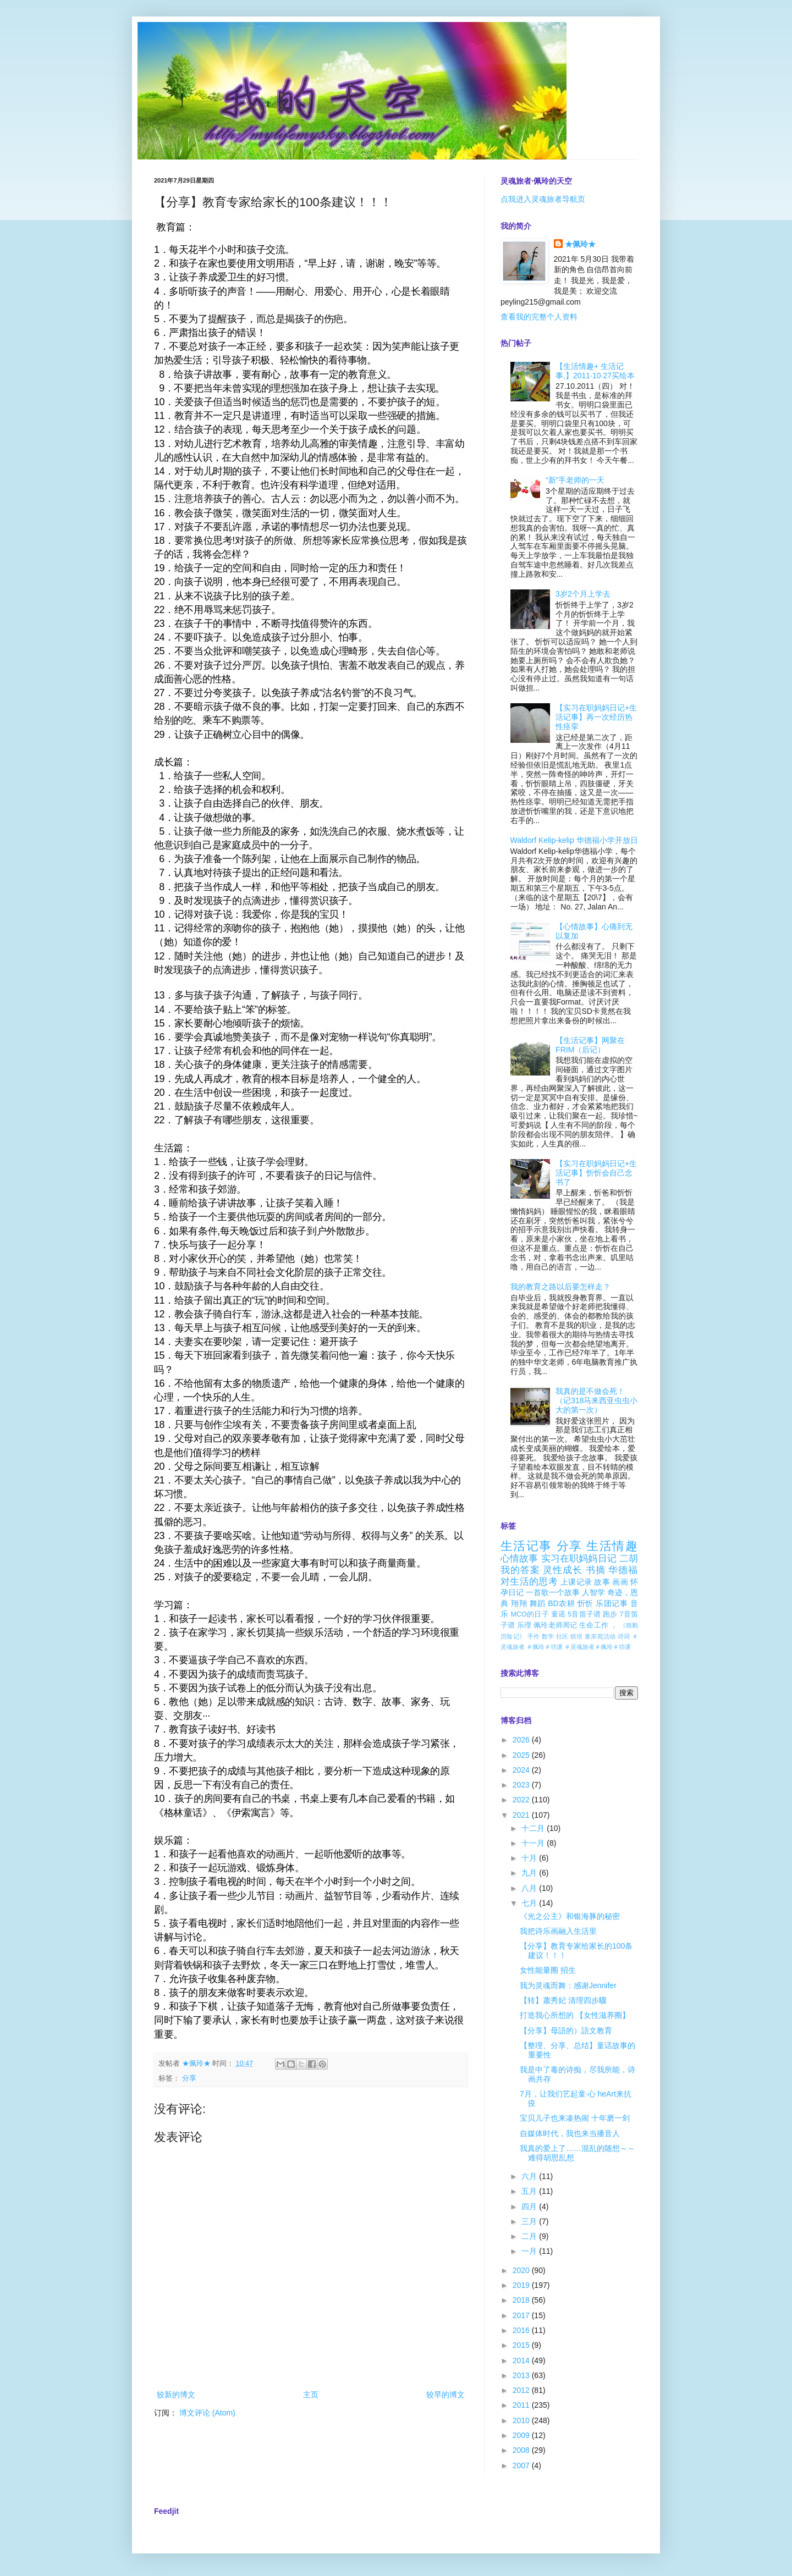 The width and height of the screenshot is (792, 2576). I want to click on Waldorf Kelip-kelip 华德福小学开放日, so click(574, 840).